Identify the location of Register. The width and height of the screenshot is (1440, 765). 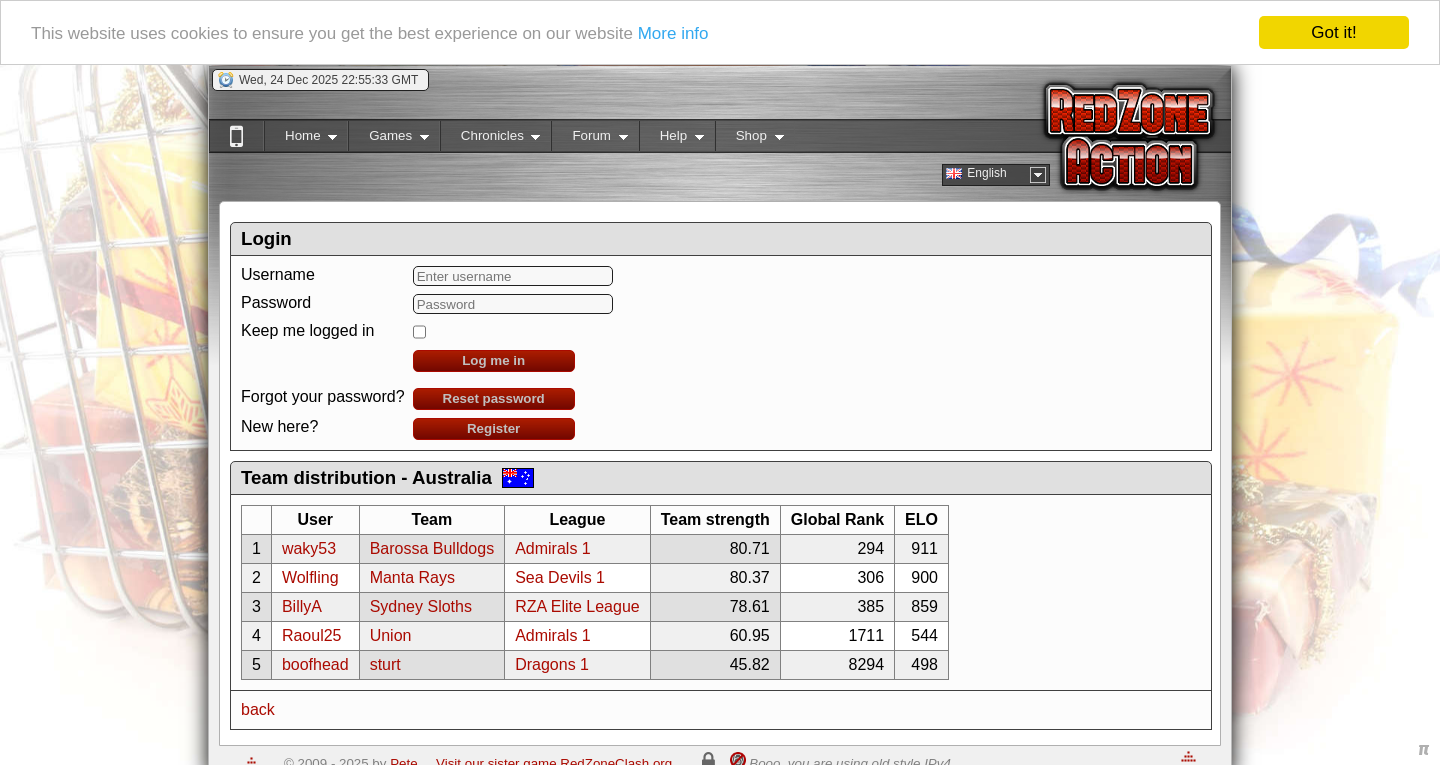
(493, 428).